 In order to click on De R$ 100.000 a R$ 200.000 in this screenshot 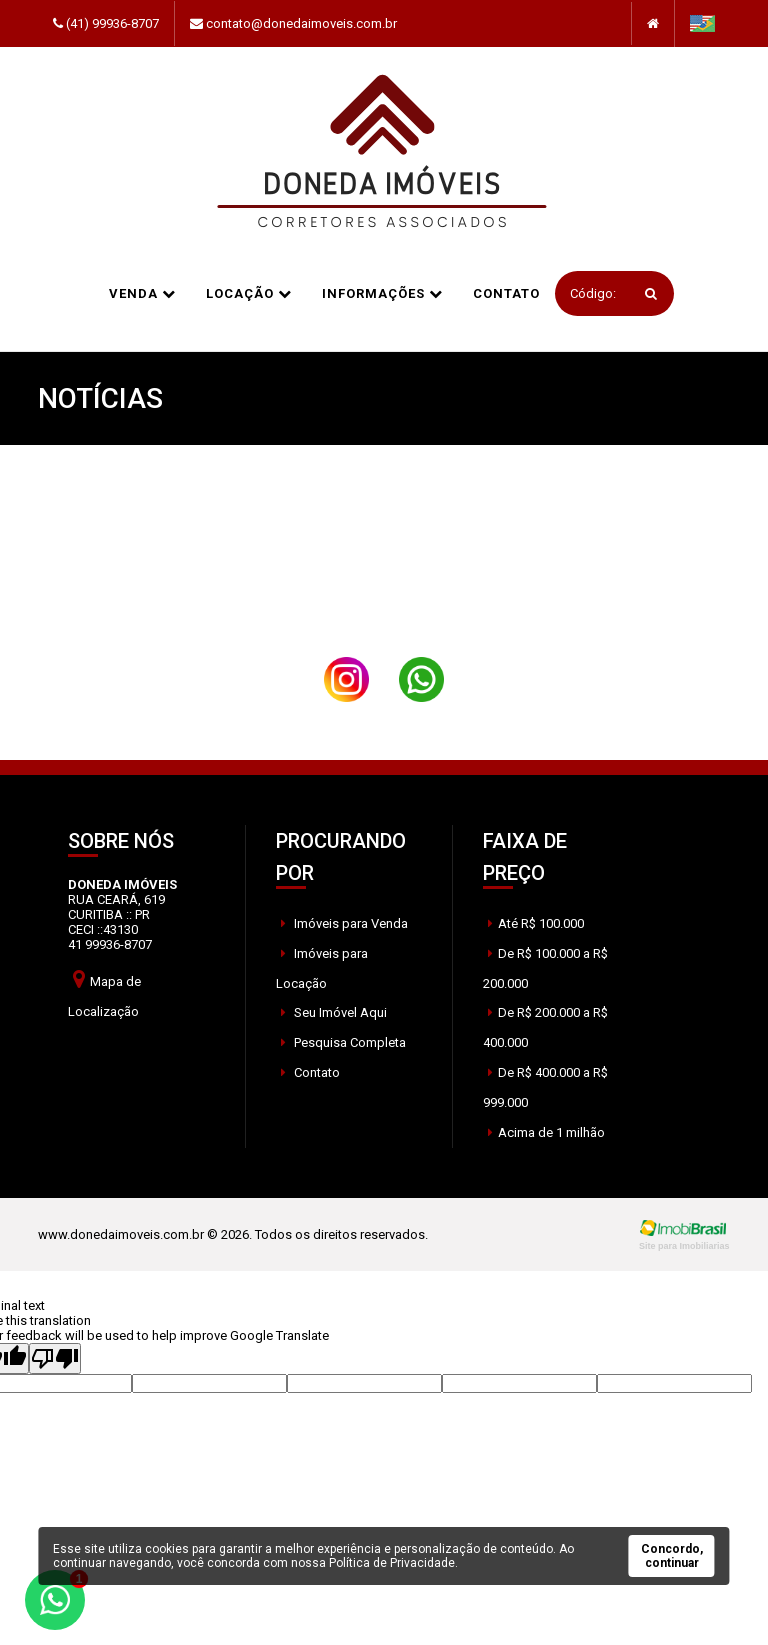, I will do `click(545, 968)`.